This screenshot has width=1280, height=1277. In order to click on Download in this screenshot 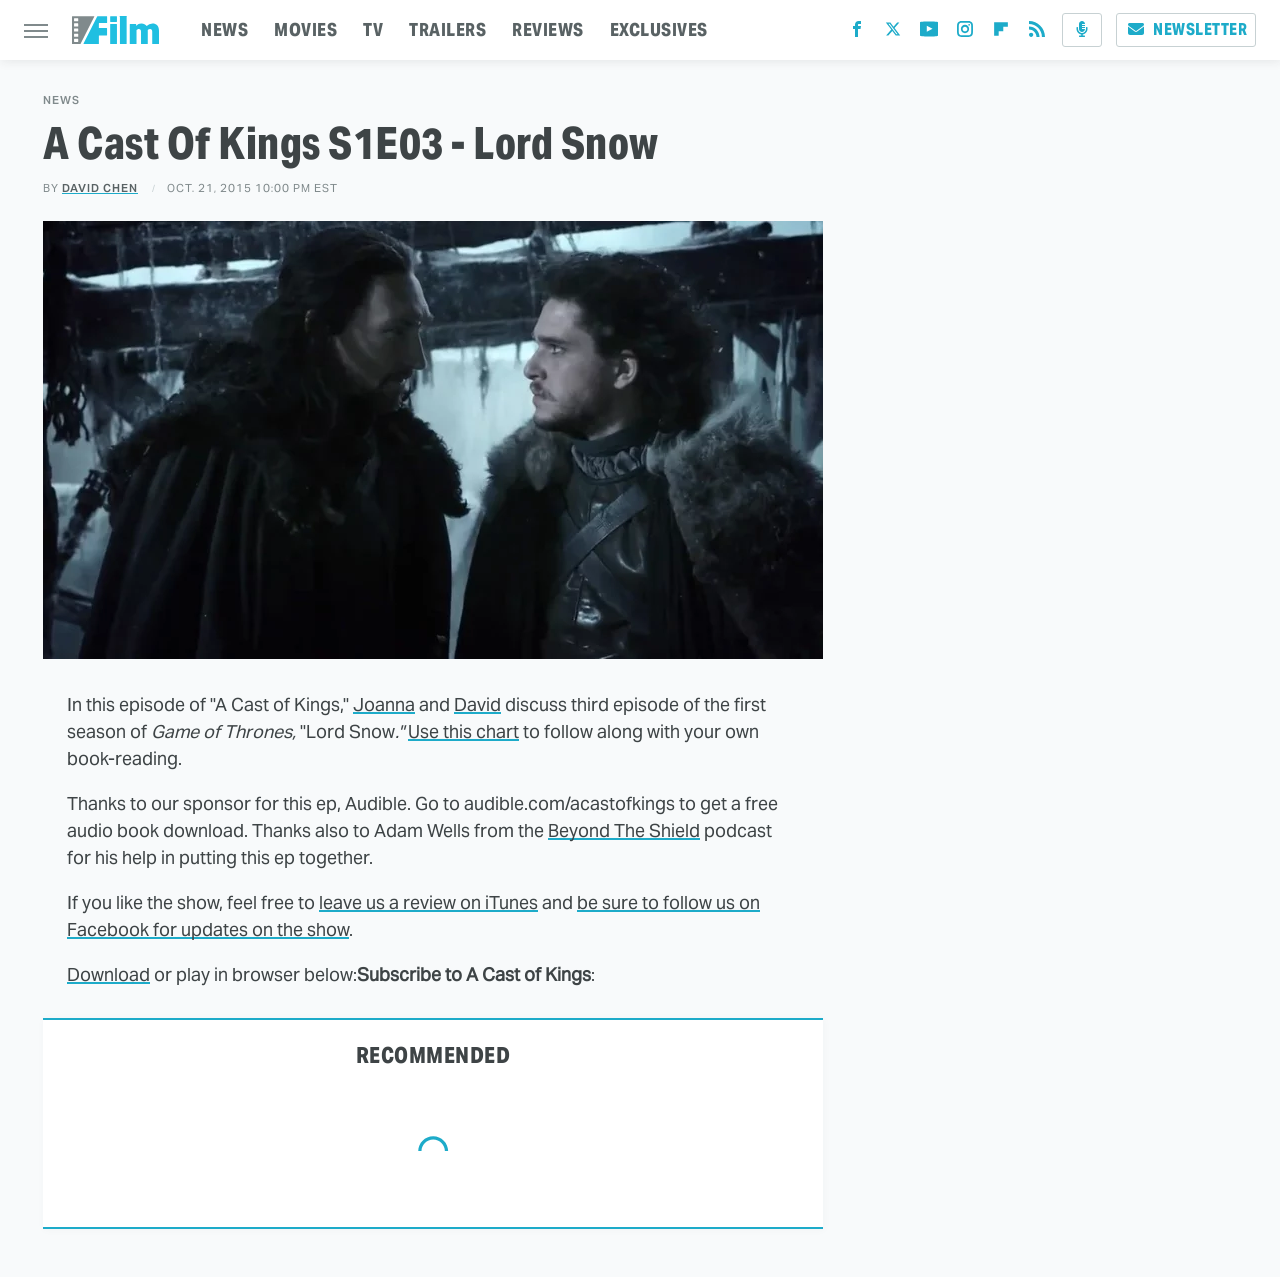, I will do `click(108, 974)`.